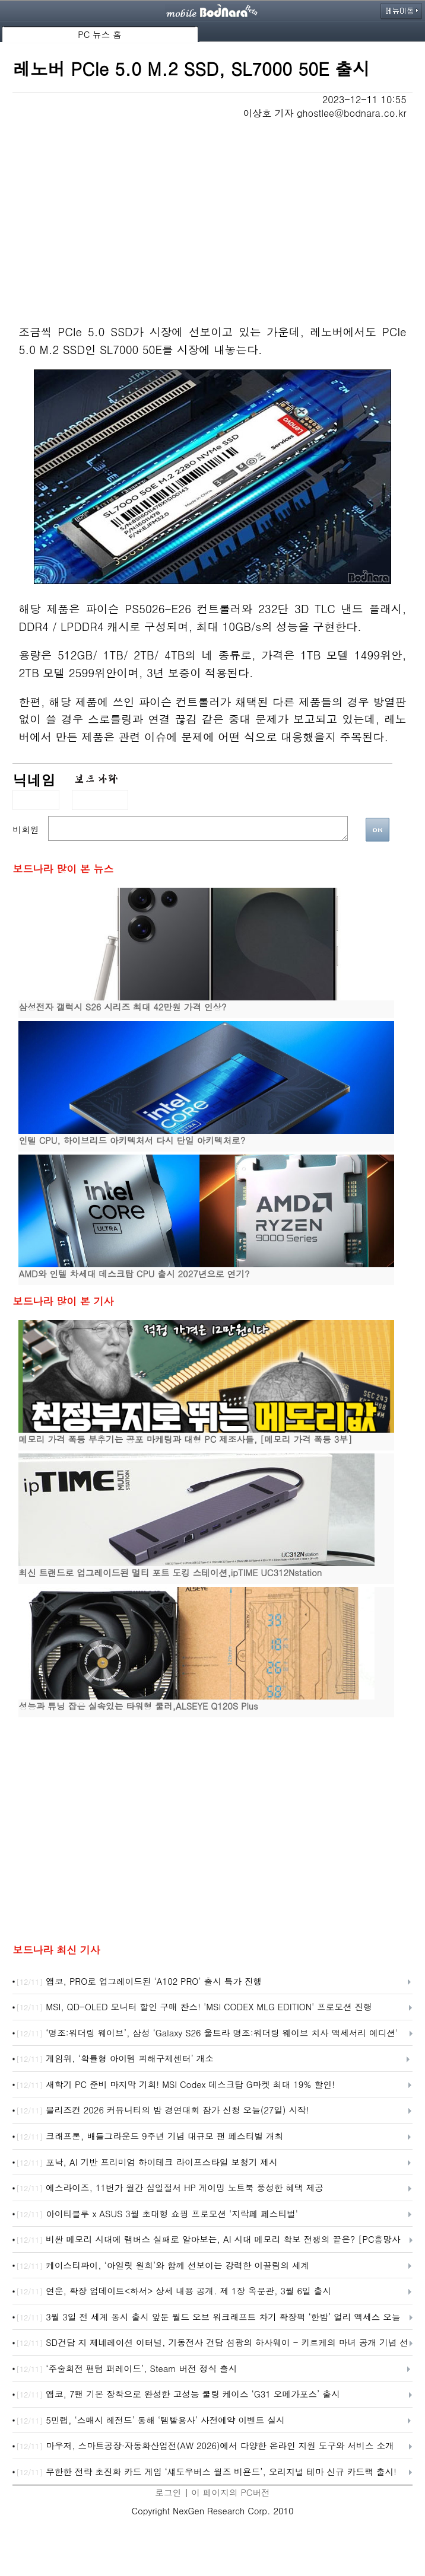 The width and height of the screenshot is (425, 2576). Describe the element at coordinates (208, 2317) in the screenshot. I see `3월 3일 전 세계 동시 출시 앞둔 월드 오브 워크래프트 차기 확장팩 ‘한밤’ 얼리 액세스 오늘 시작!` at that location.